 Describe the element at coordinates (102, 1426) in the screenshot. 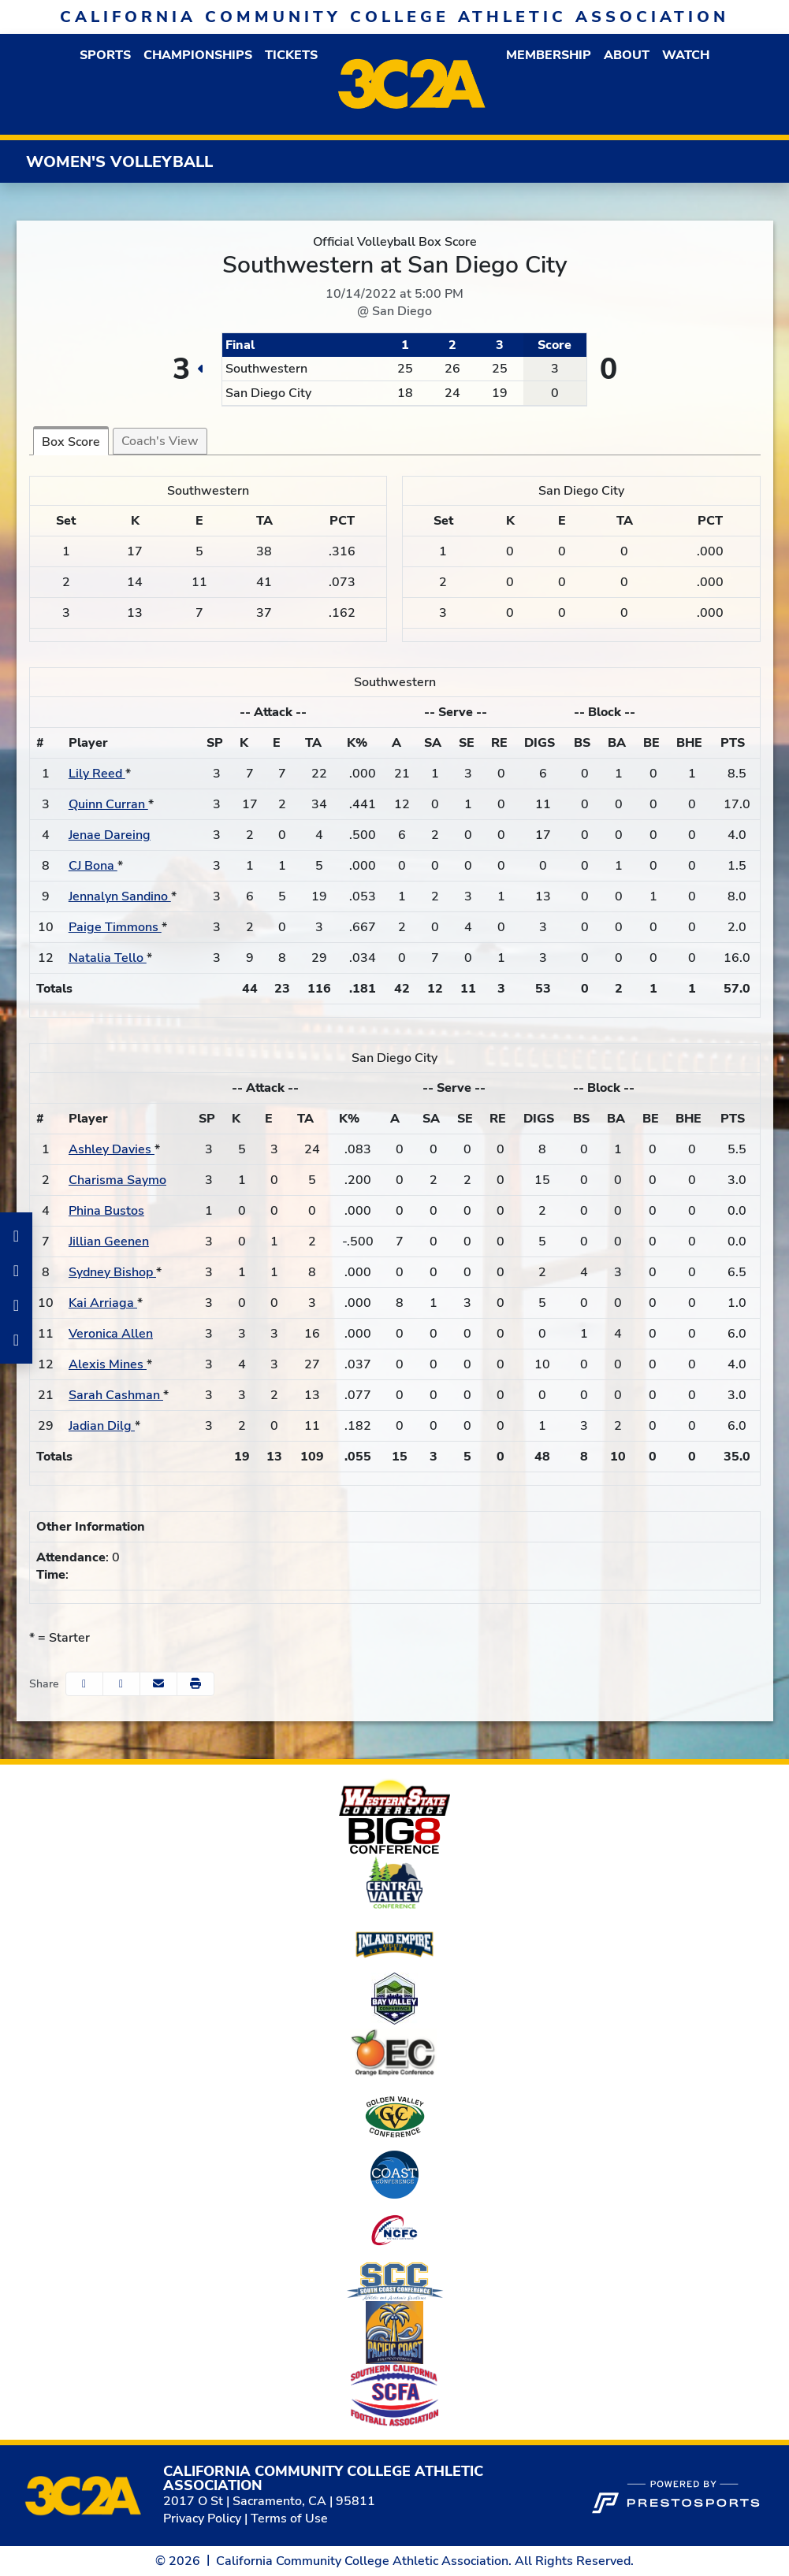

I see `Jadian Dilg` at that location.